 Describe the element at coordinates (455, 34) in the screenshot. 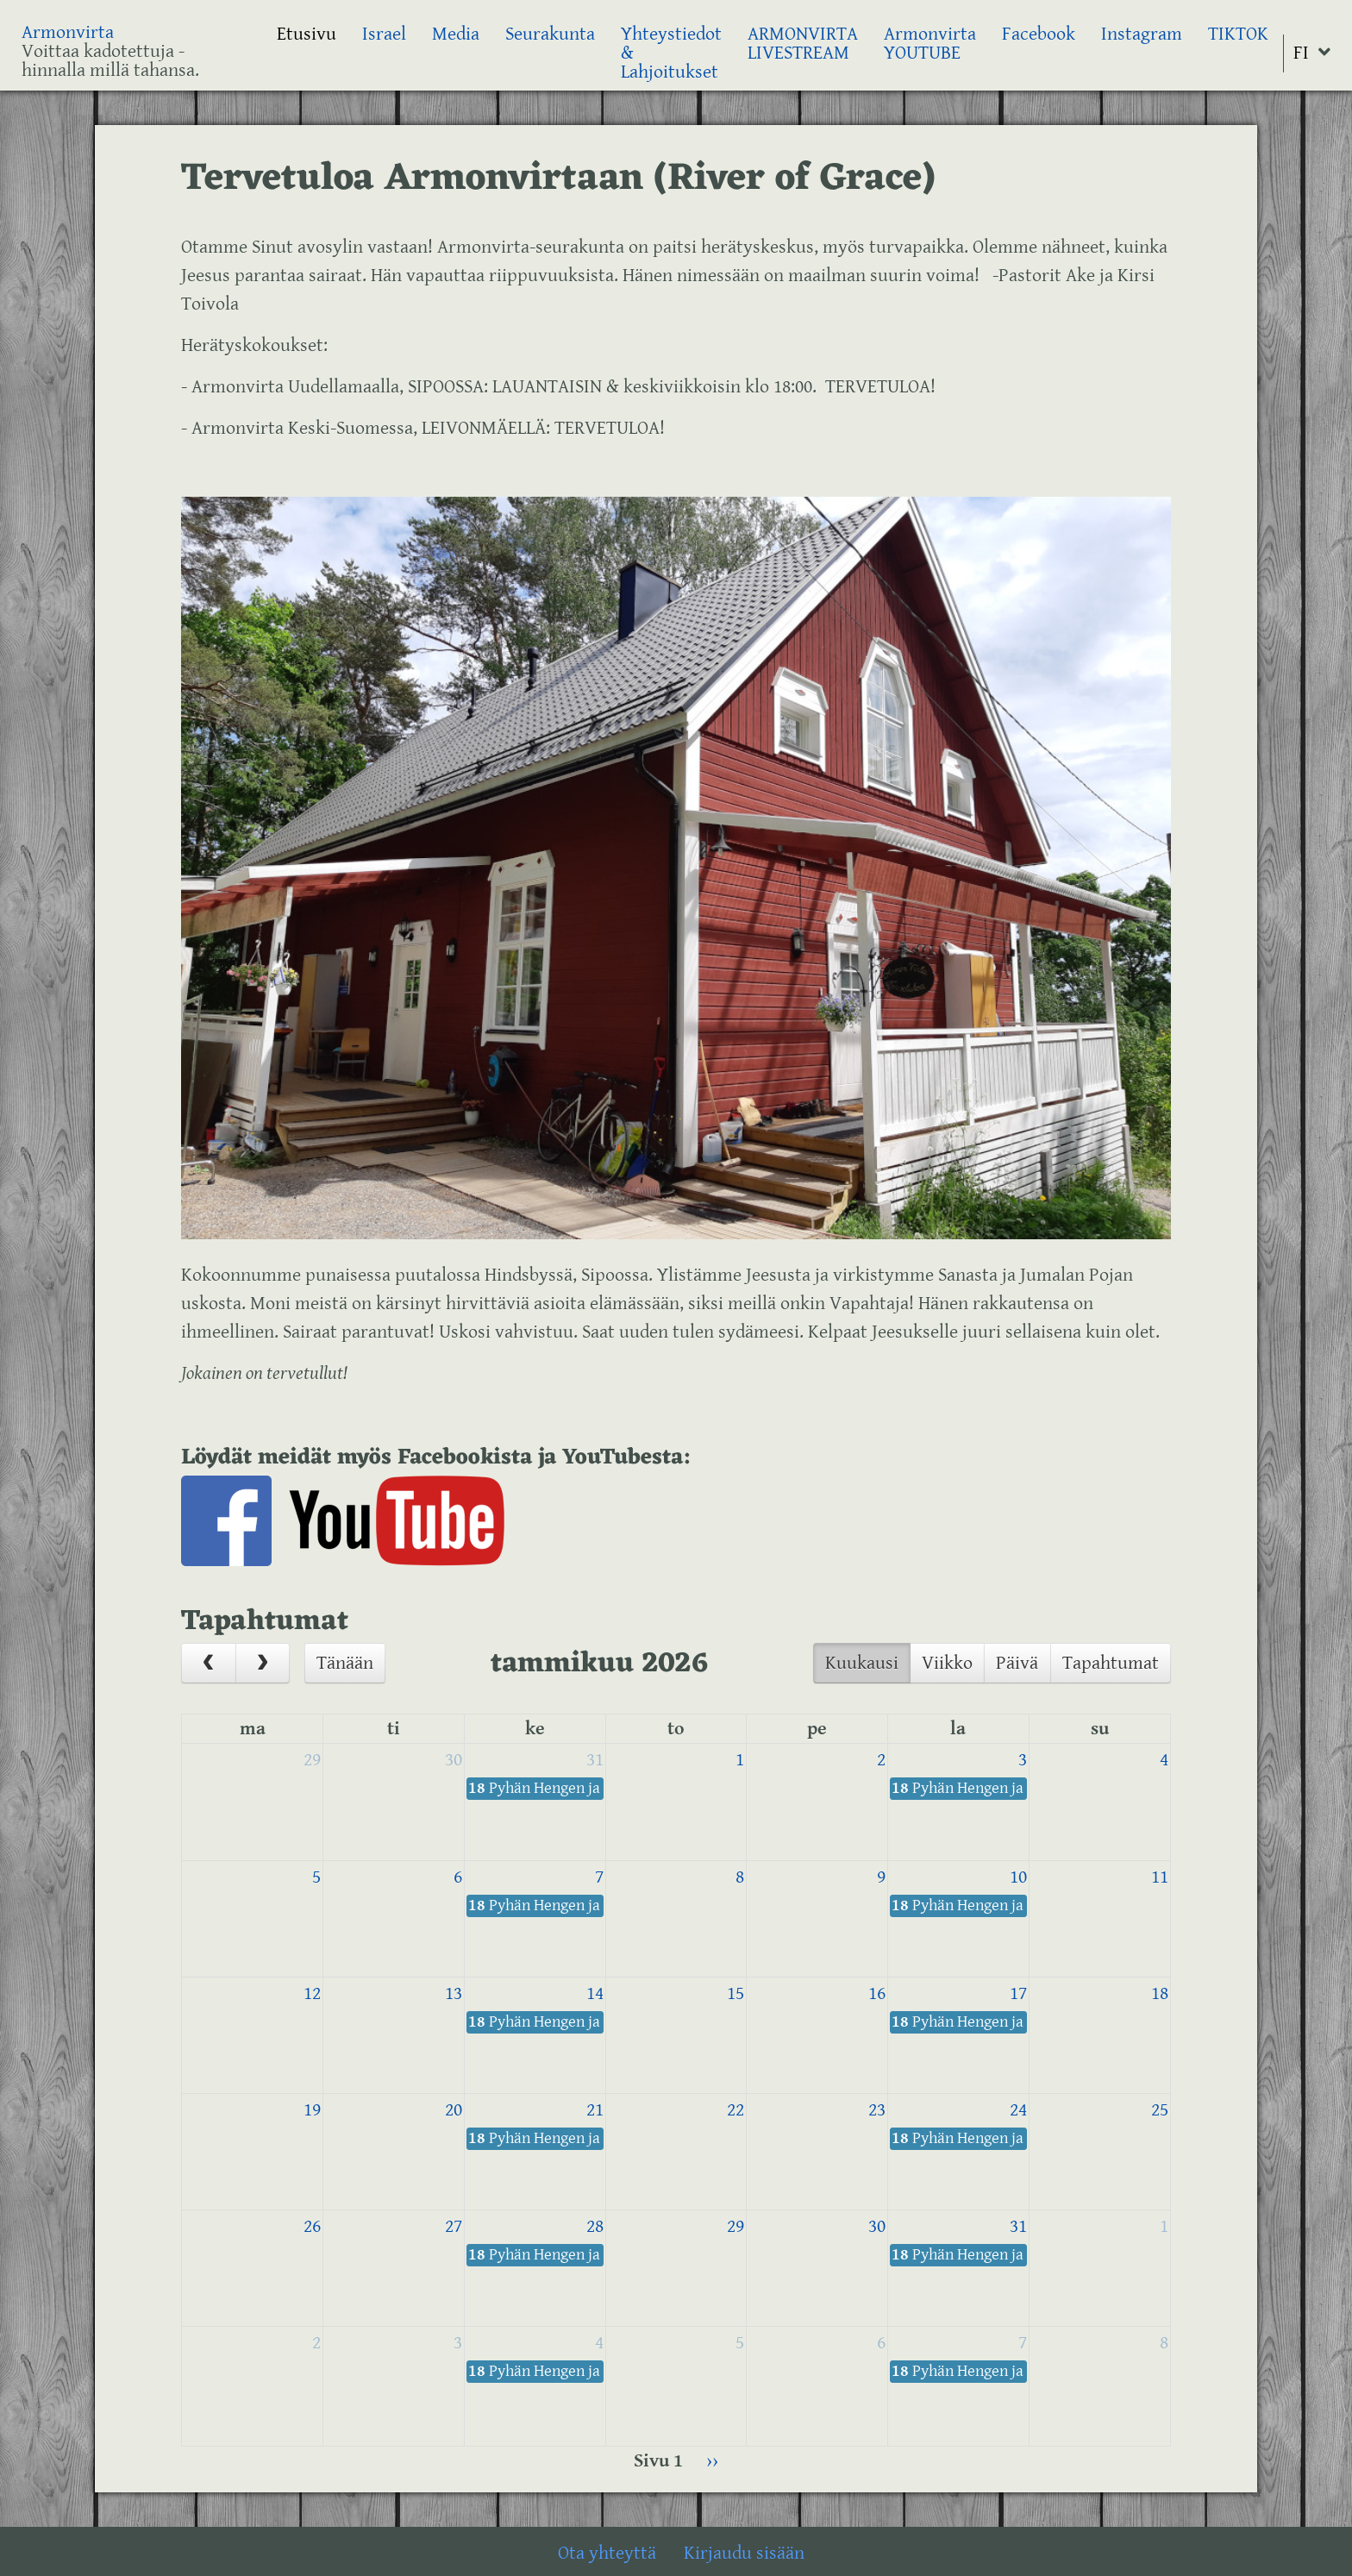

I see `Media` at that location.